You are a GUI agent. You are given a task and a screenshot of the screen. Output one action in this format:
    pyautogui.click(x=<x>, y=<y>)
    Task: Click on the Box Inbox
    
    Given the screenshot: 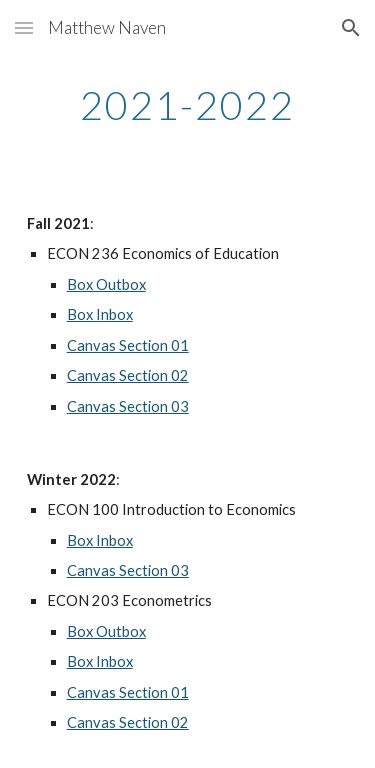 What is the action you would take?
    pyautogui.click(x=100, y=314)
    